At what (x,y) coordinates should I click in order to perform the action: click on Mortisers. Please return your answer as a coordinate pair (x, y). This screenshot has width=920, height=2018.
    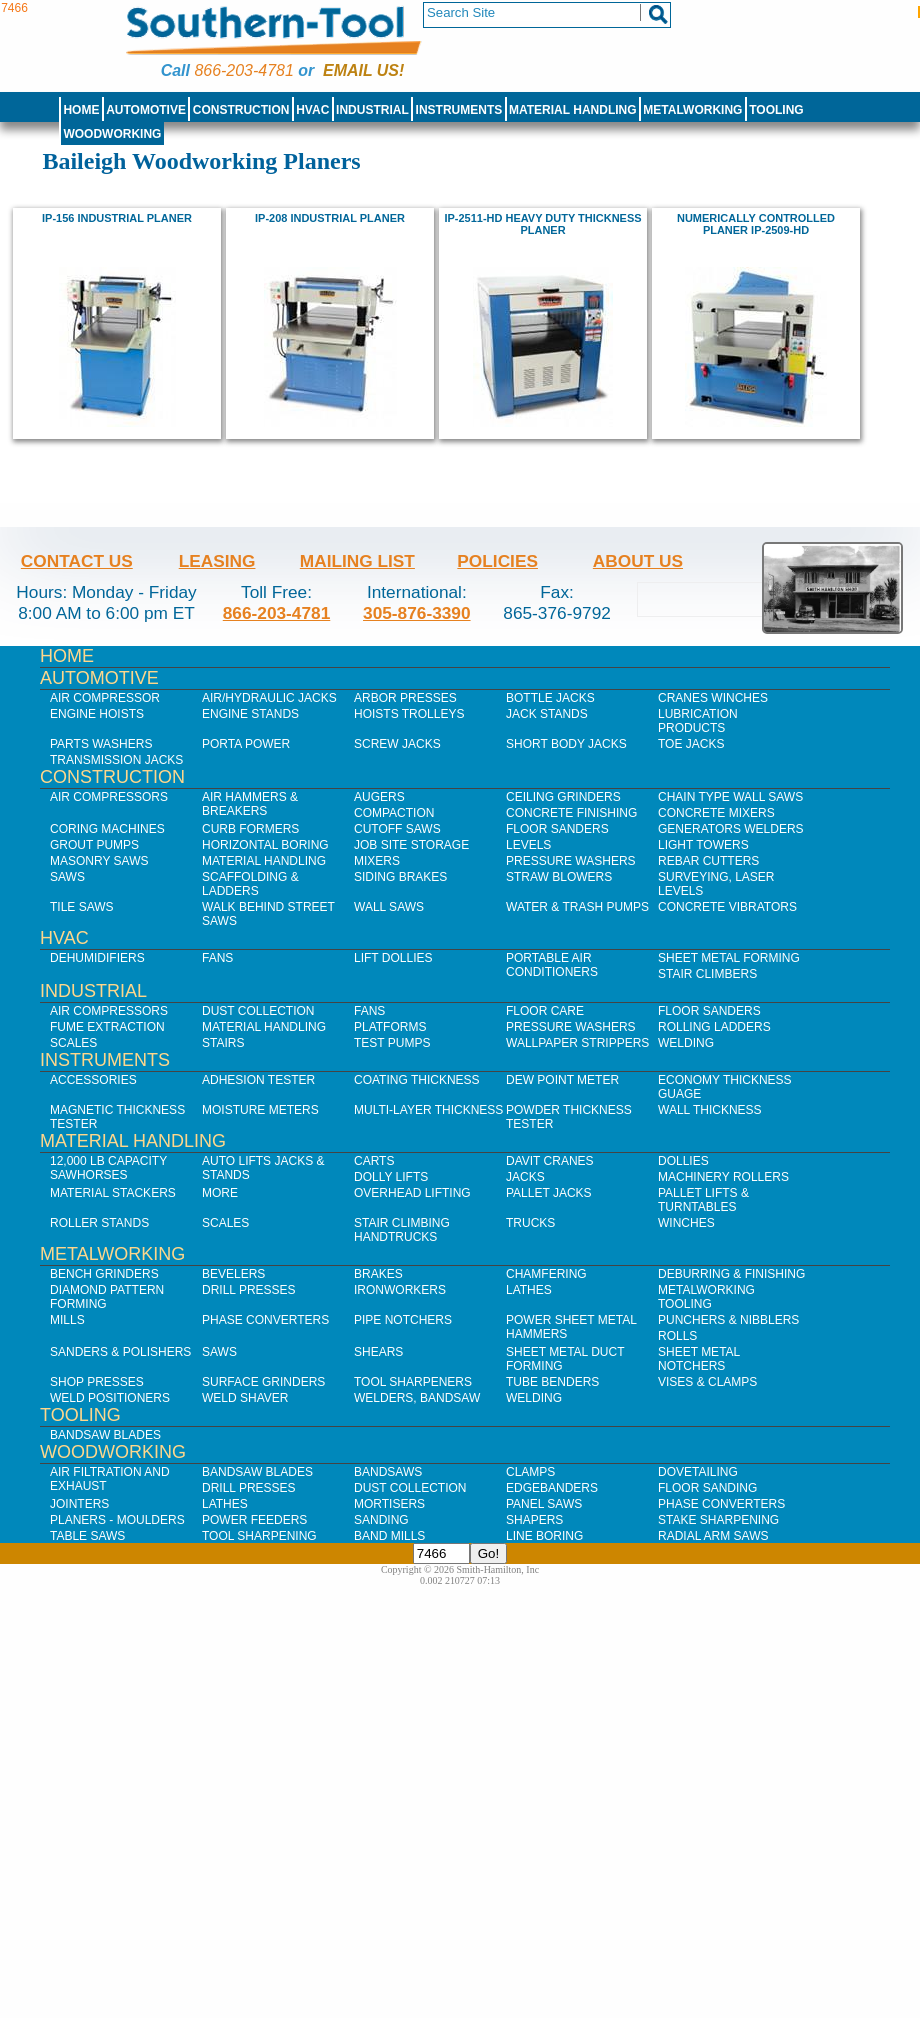
    Looking at the image, I should click on (389, 1504).